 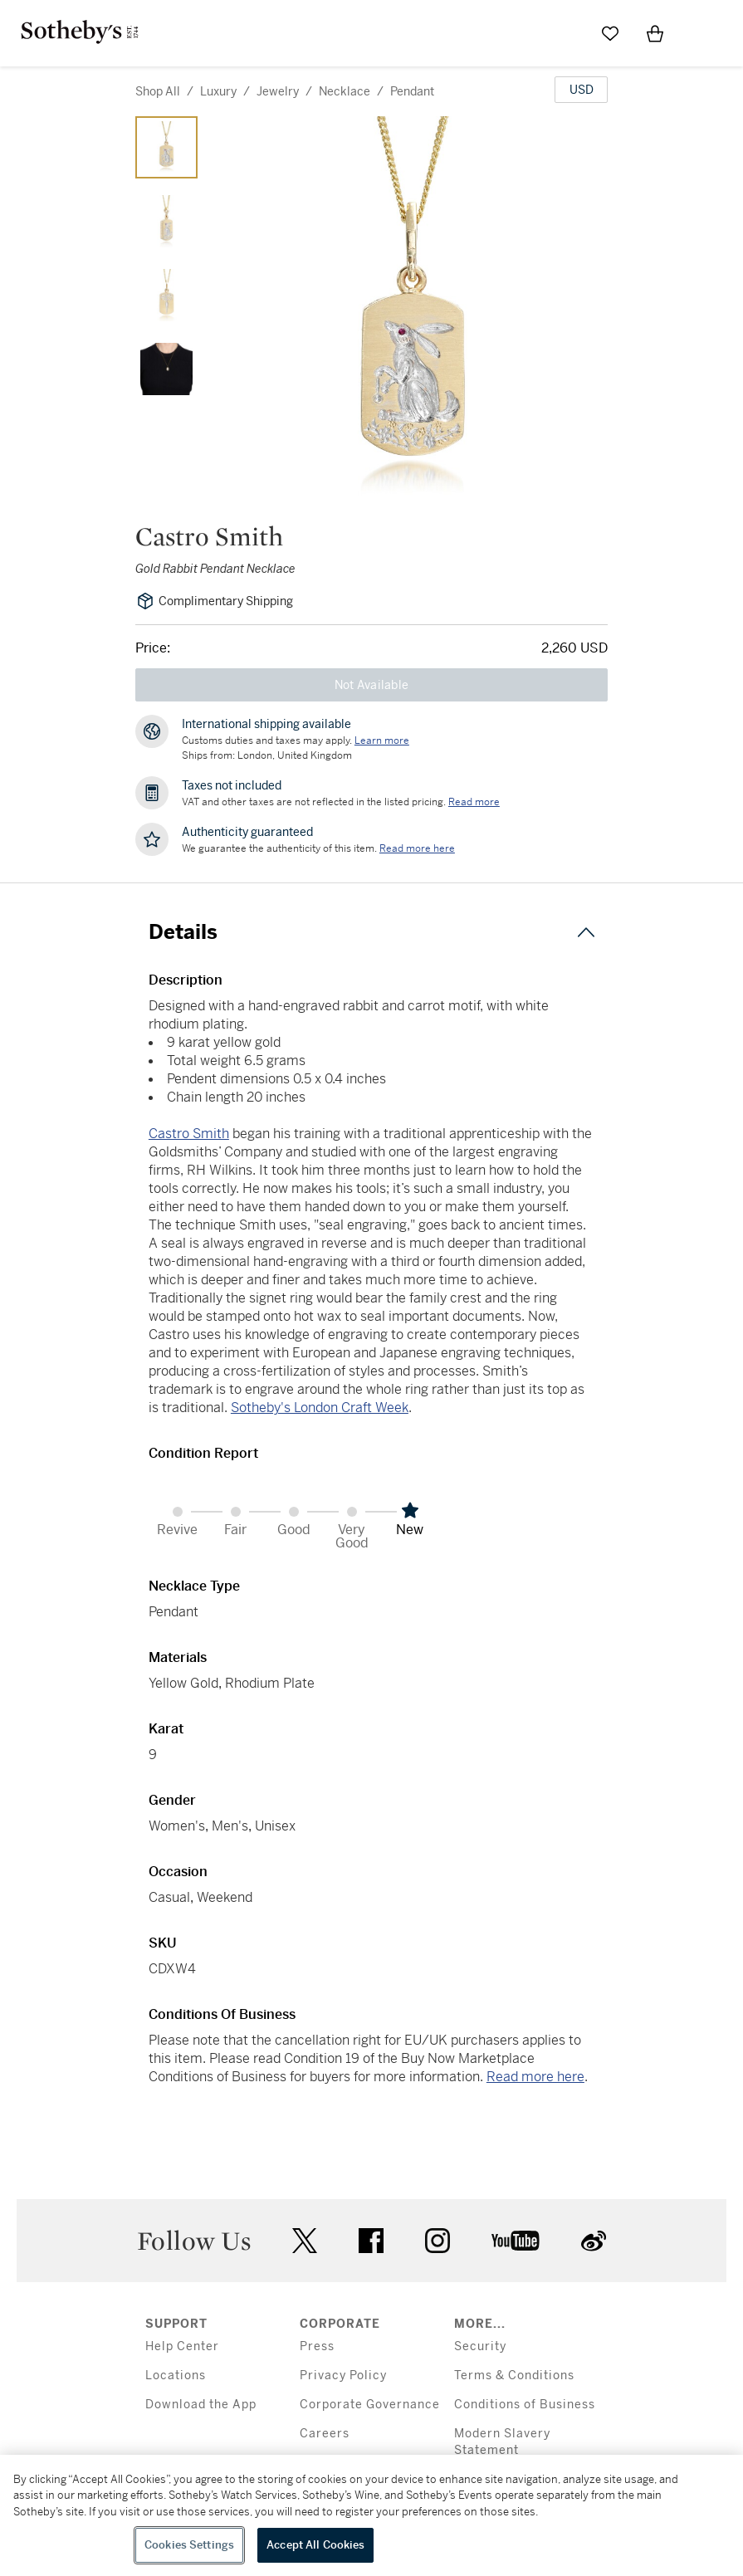 What do you see at coordinates (515, 2241) in the screenshot?
I see `youtube` at bounding box center [515, 2241].